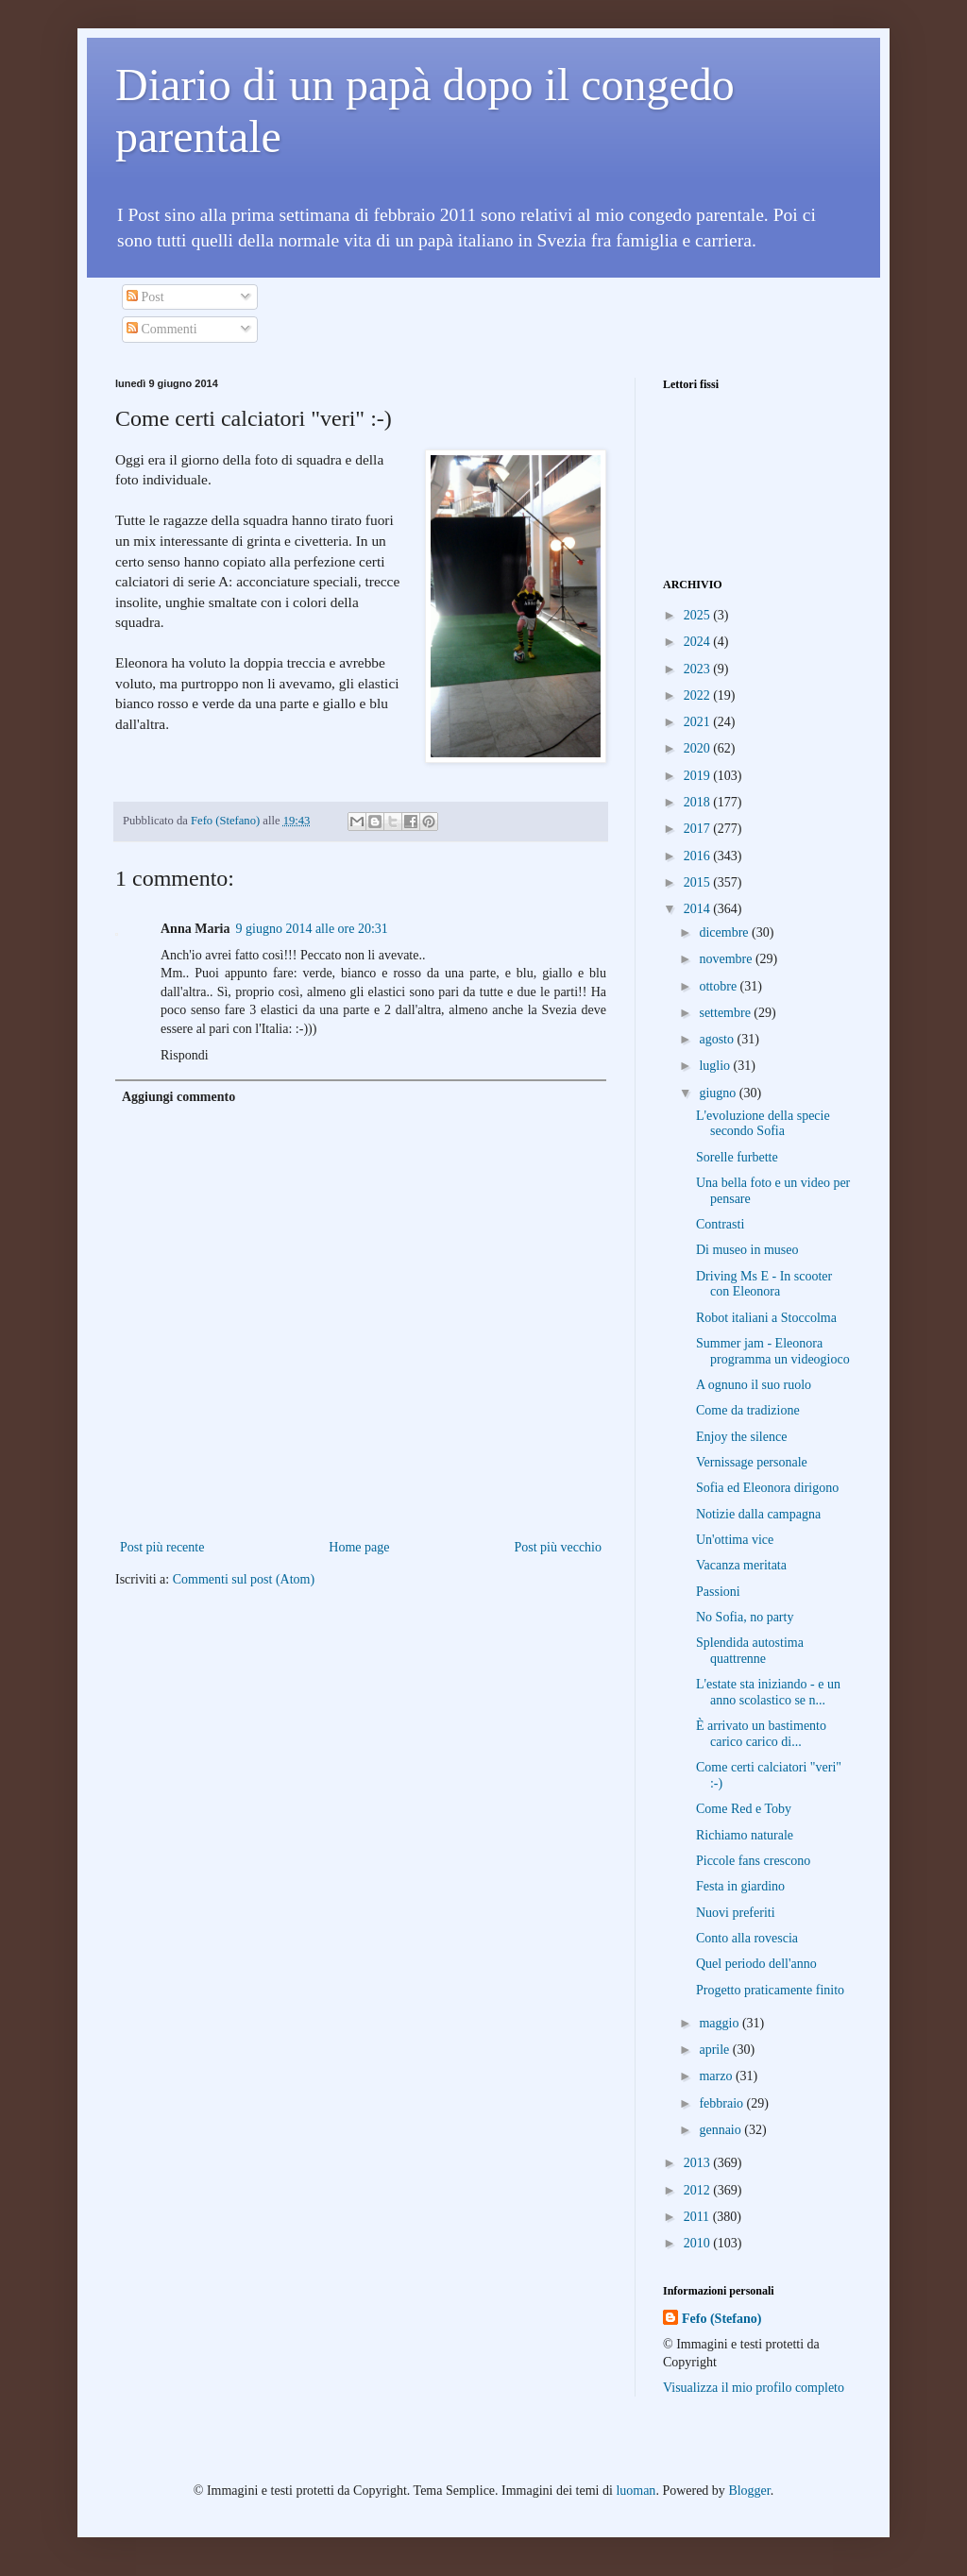 The height and width of the screenshot is (2576, 967). What do you see at coordinates (699, 909) in the screenshot?
I see `2014` at bounding box center [699, 909].